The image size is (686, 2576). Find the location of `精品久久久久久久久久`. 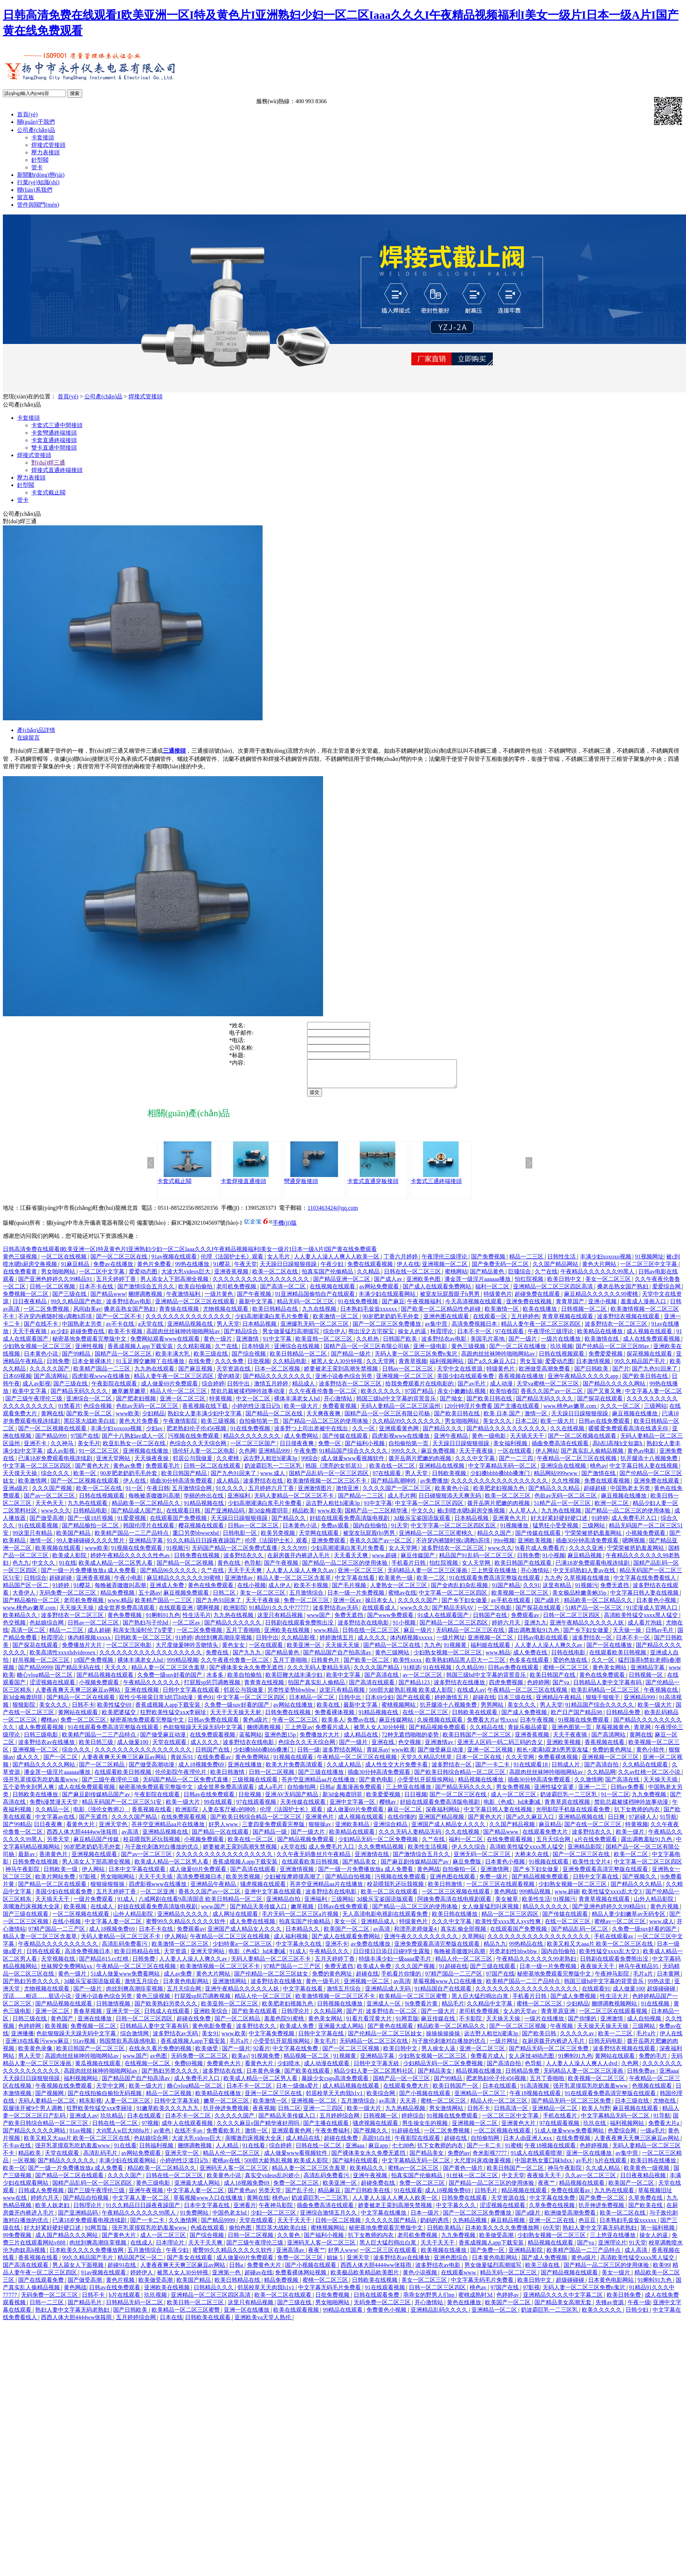

精品久久久久久久久久 is located at coordinates (252, 1441).